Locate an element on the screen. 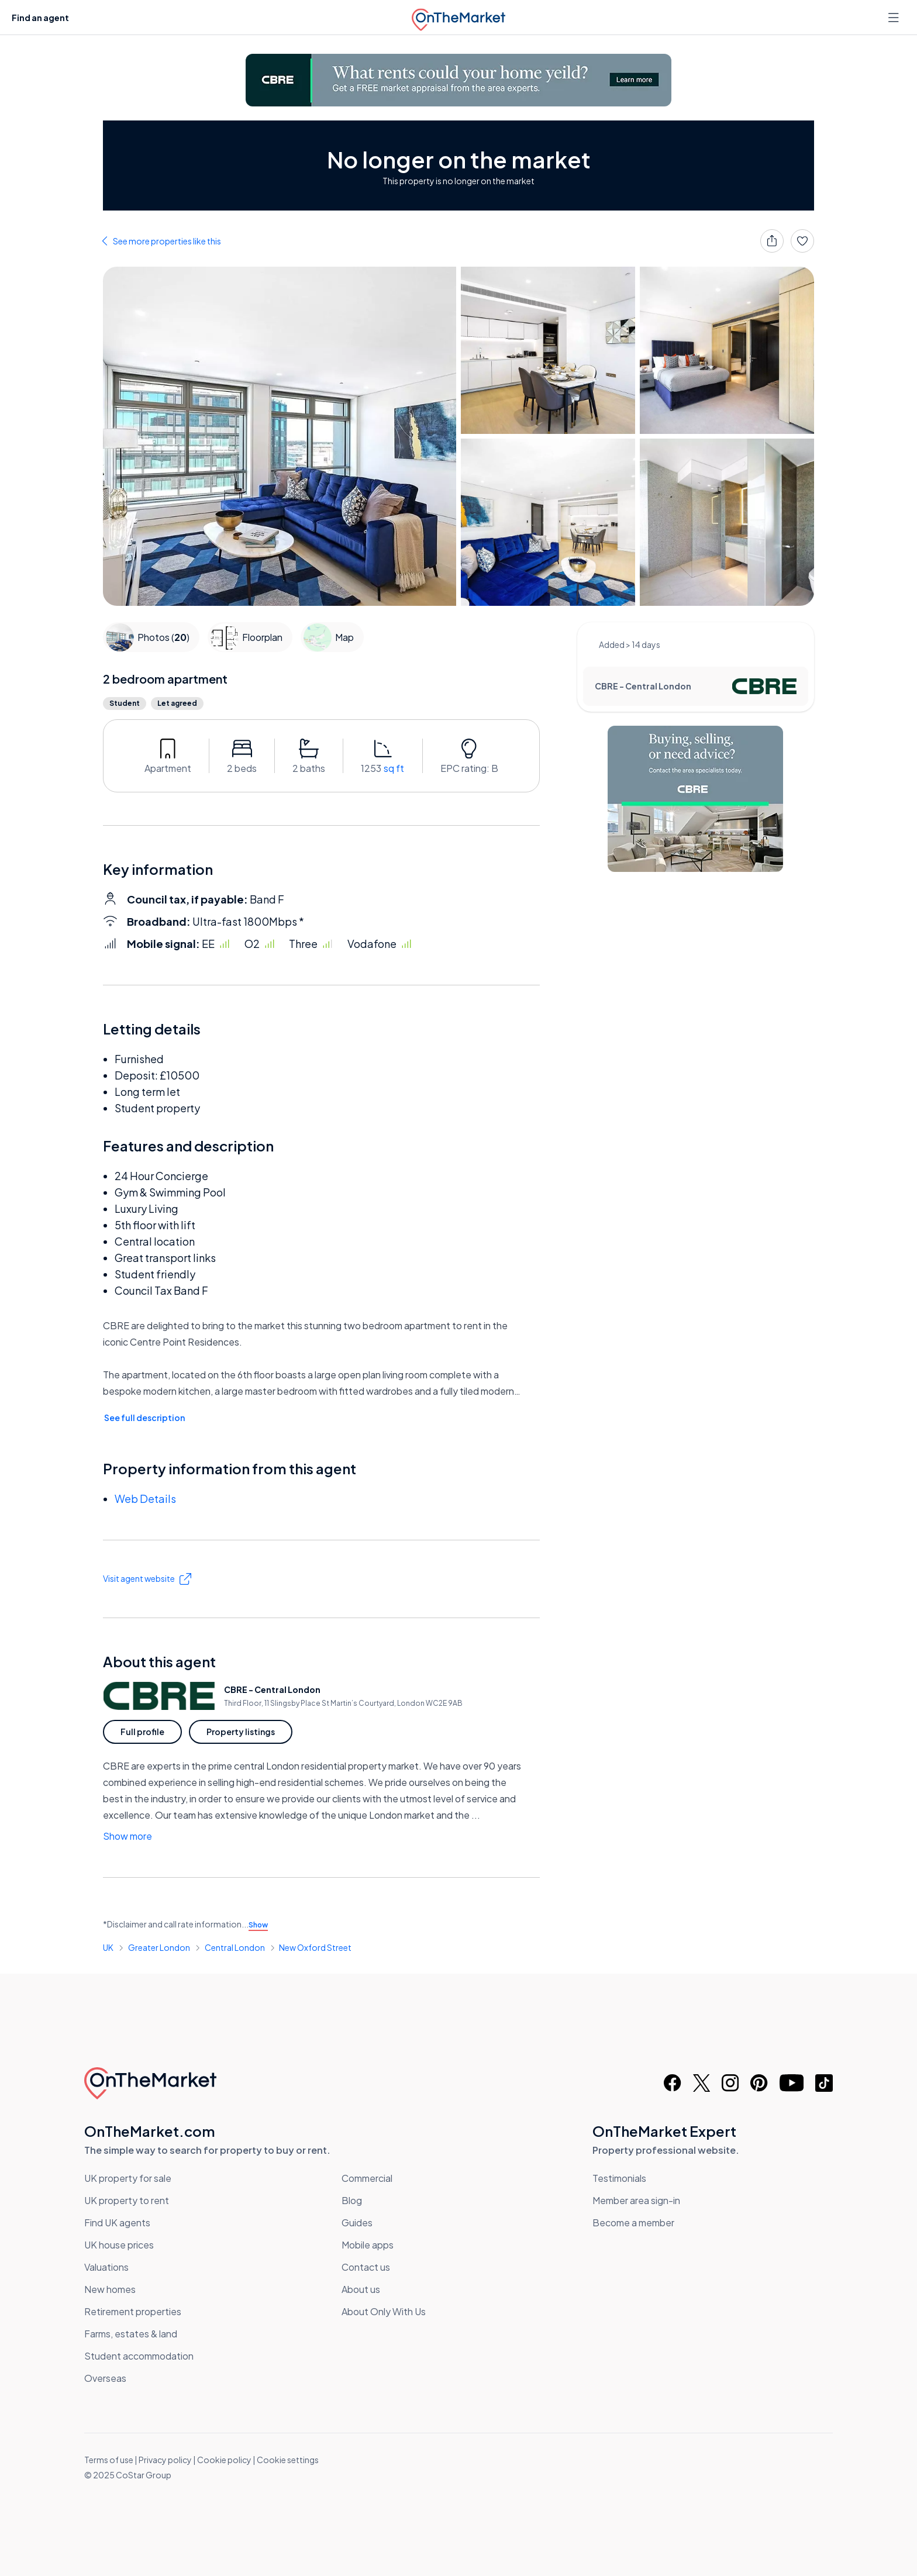 The height and width of the screenshot is (2576, 917). New homes is located at coordinates (110, 2289).